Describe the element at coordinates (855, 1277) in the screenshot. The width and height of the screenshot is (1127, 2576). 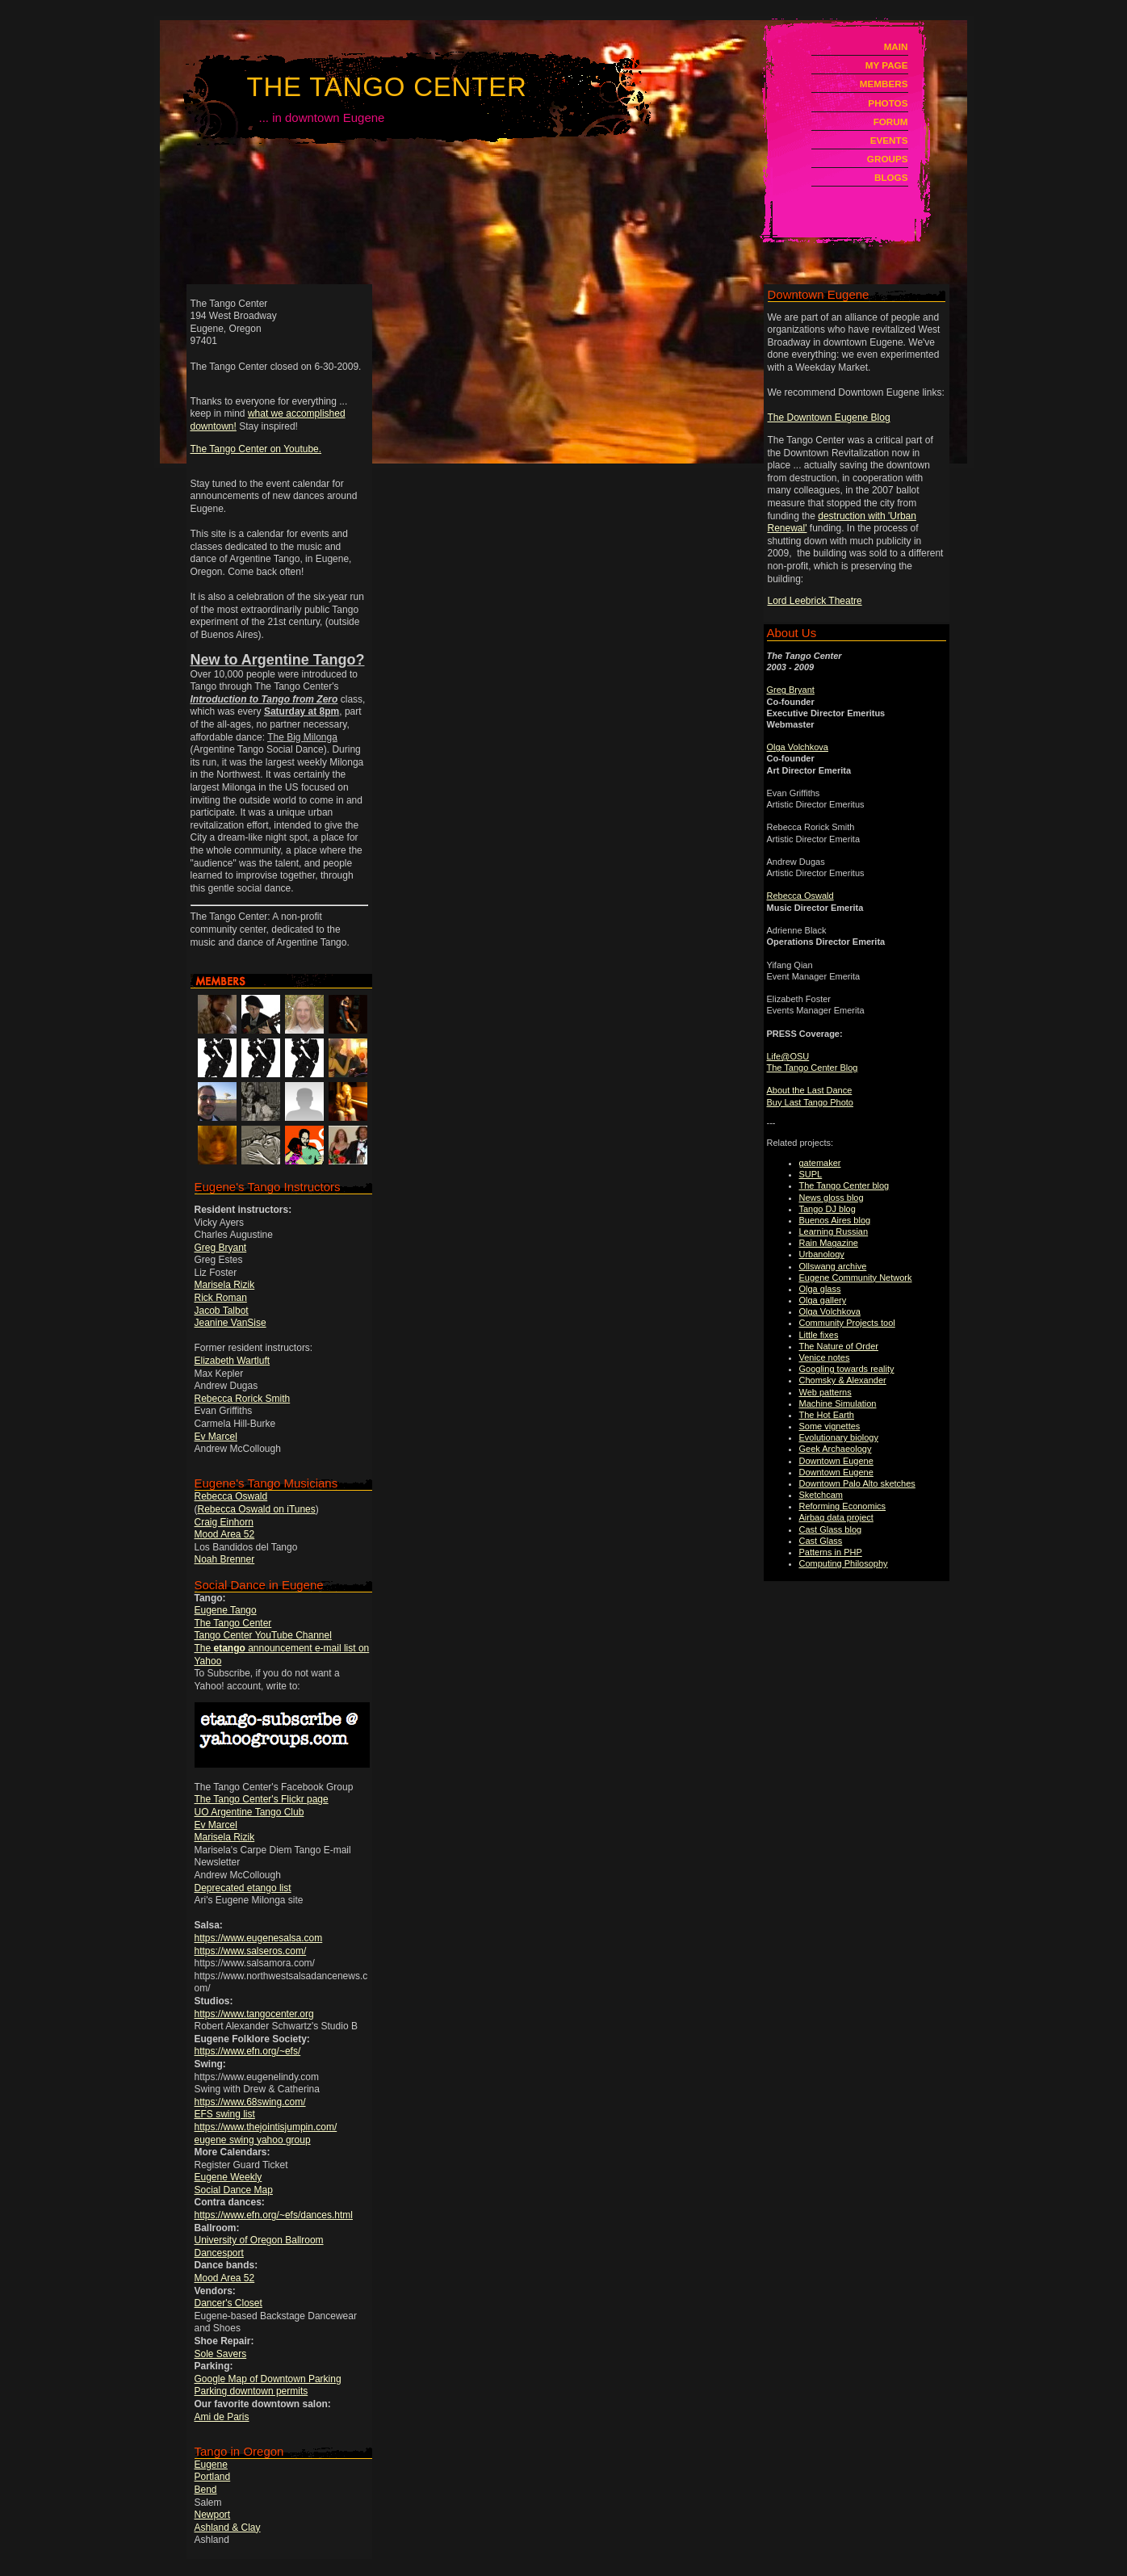
I see `Eugene Community Network` at that location.